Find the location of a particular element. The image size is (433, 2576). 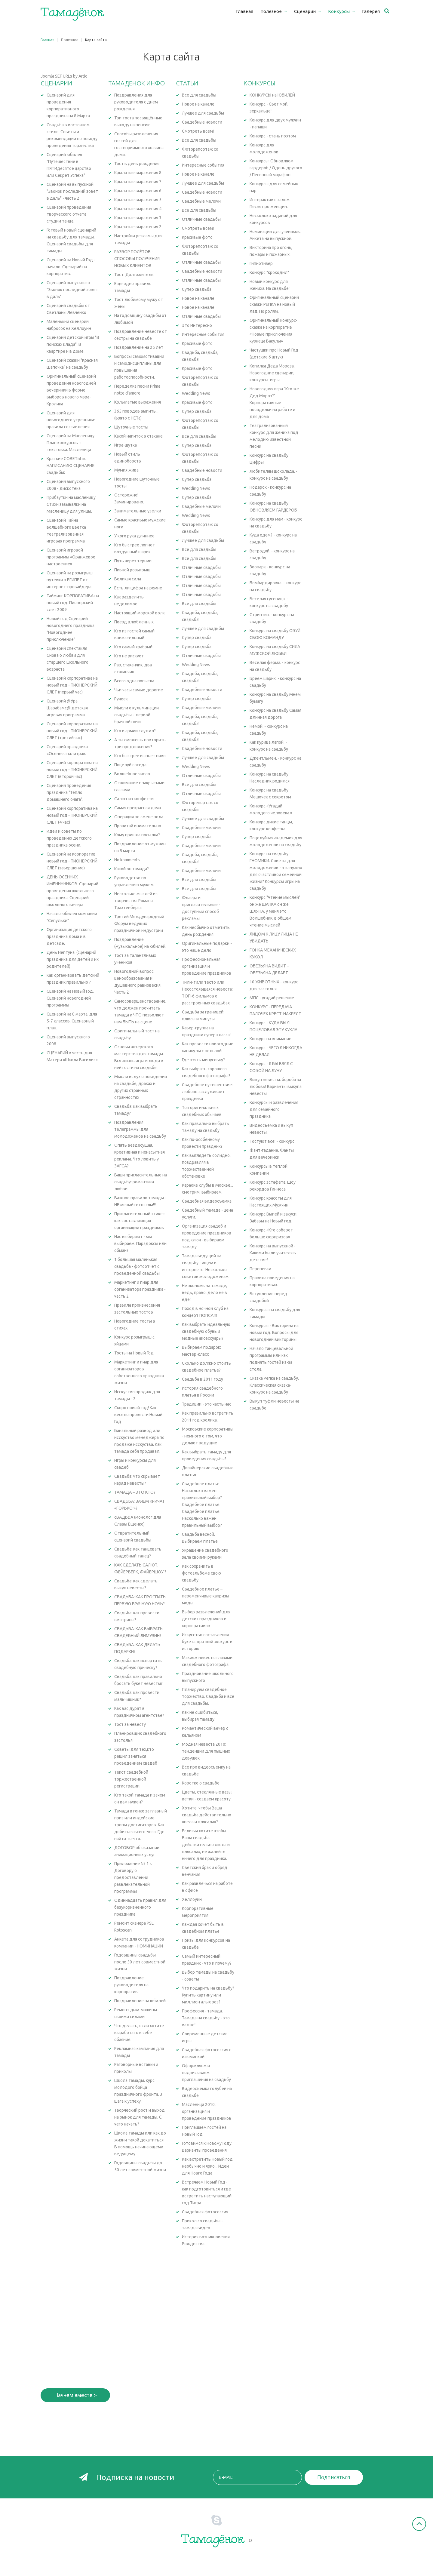

Сценарий игровой программы «Оранжевое настроение» is located at coordinates (71, 557).